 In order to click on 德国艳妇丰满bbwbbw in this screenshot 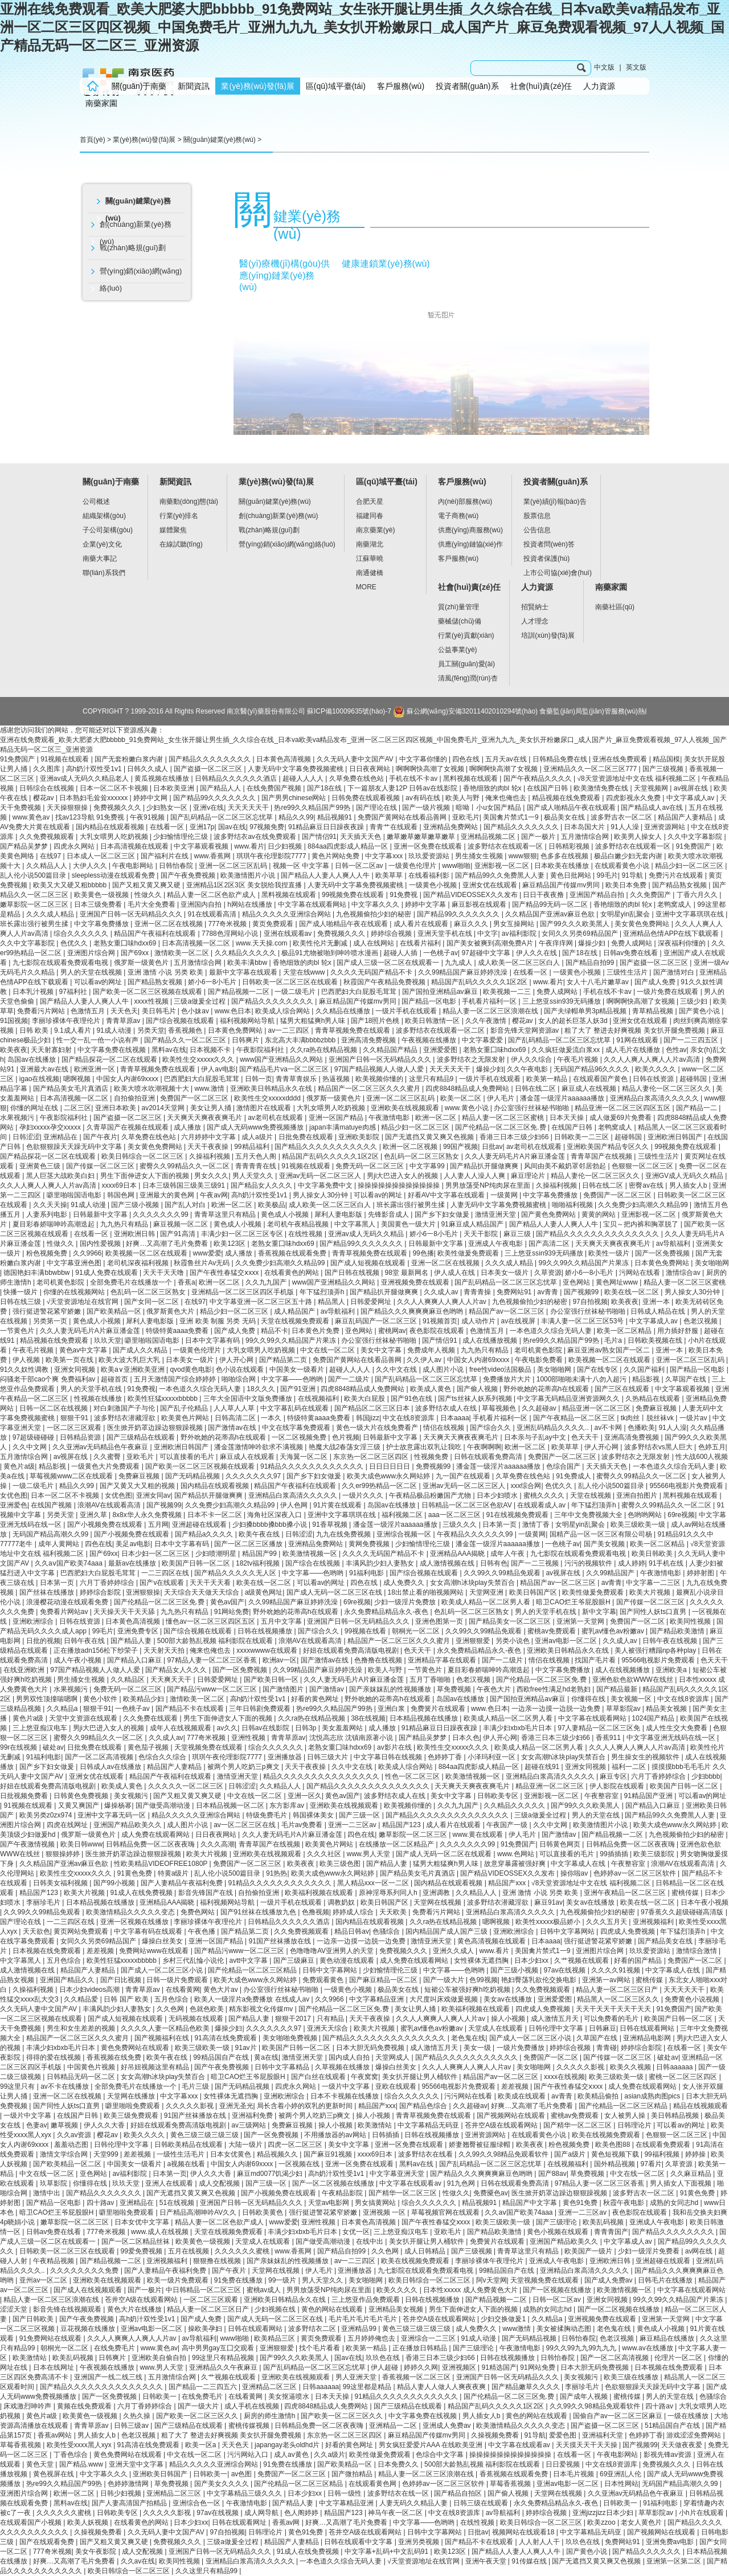, I will do `click(37, 1273)`.